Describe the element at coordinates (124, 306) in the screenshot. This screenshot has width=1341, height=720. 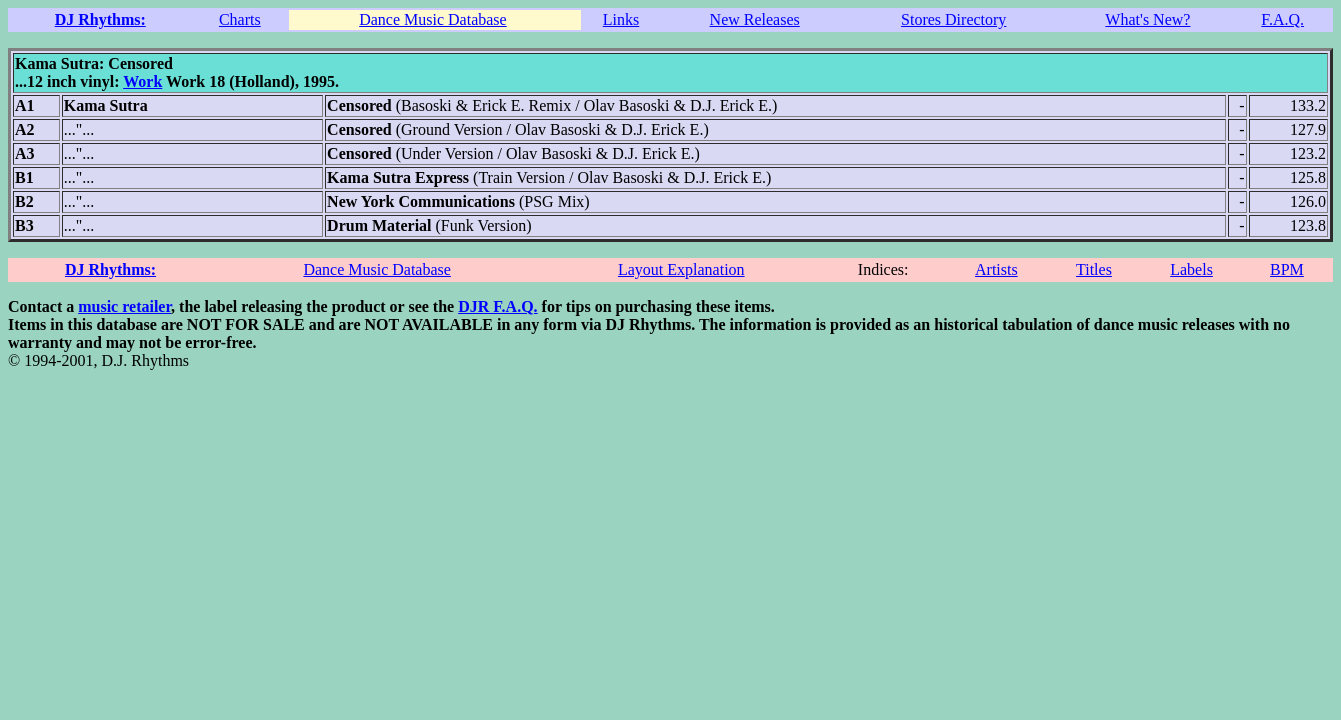
I see `music retailer` at that location.